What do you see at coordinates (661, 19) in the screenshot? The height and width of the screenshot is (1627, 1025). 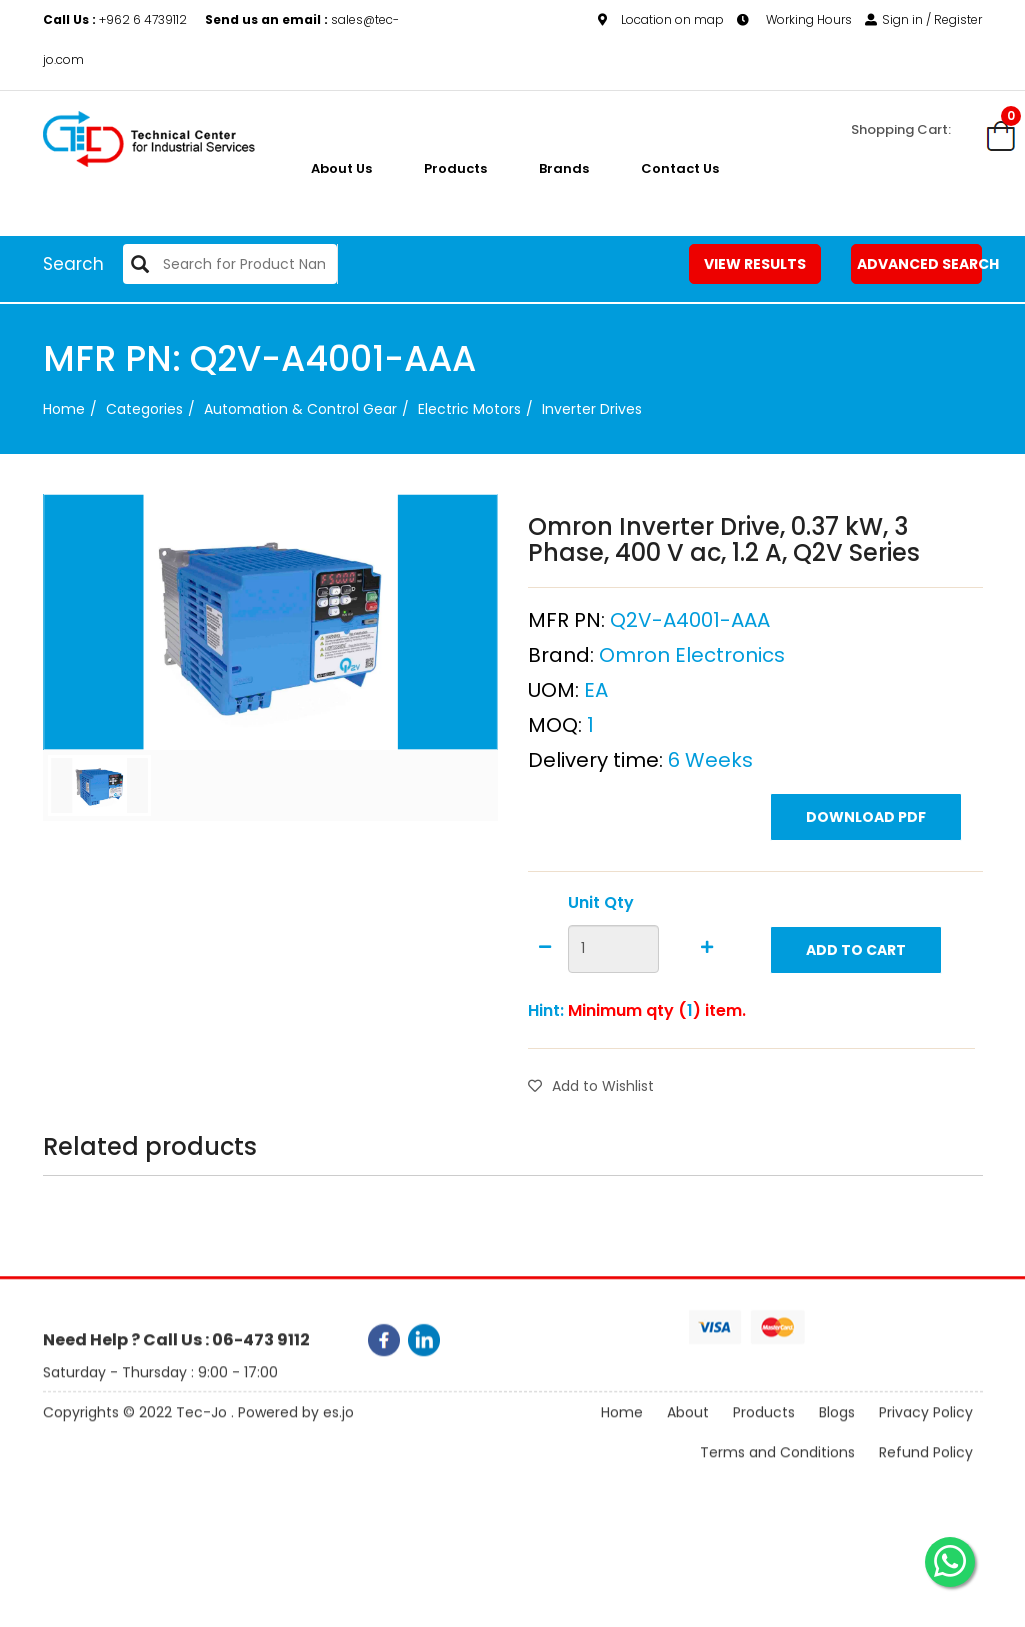 I see `Location on map` at bounding box center [661, 19].